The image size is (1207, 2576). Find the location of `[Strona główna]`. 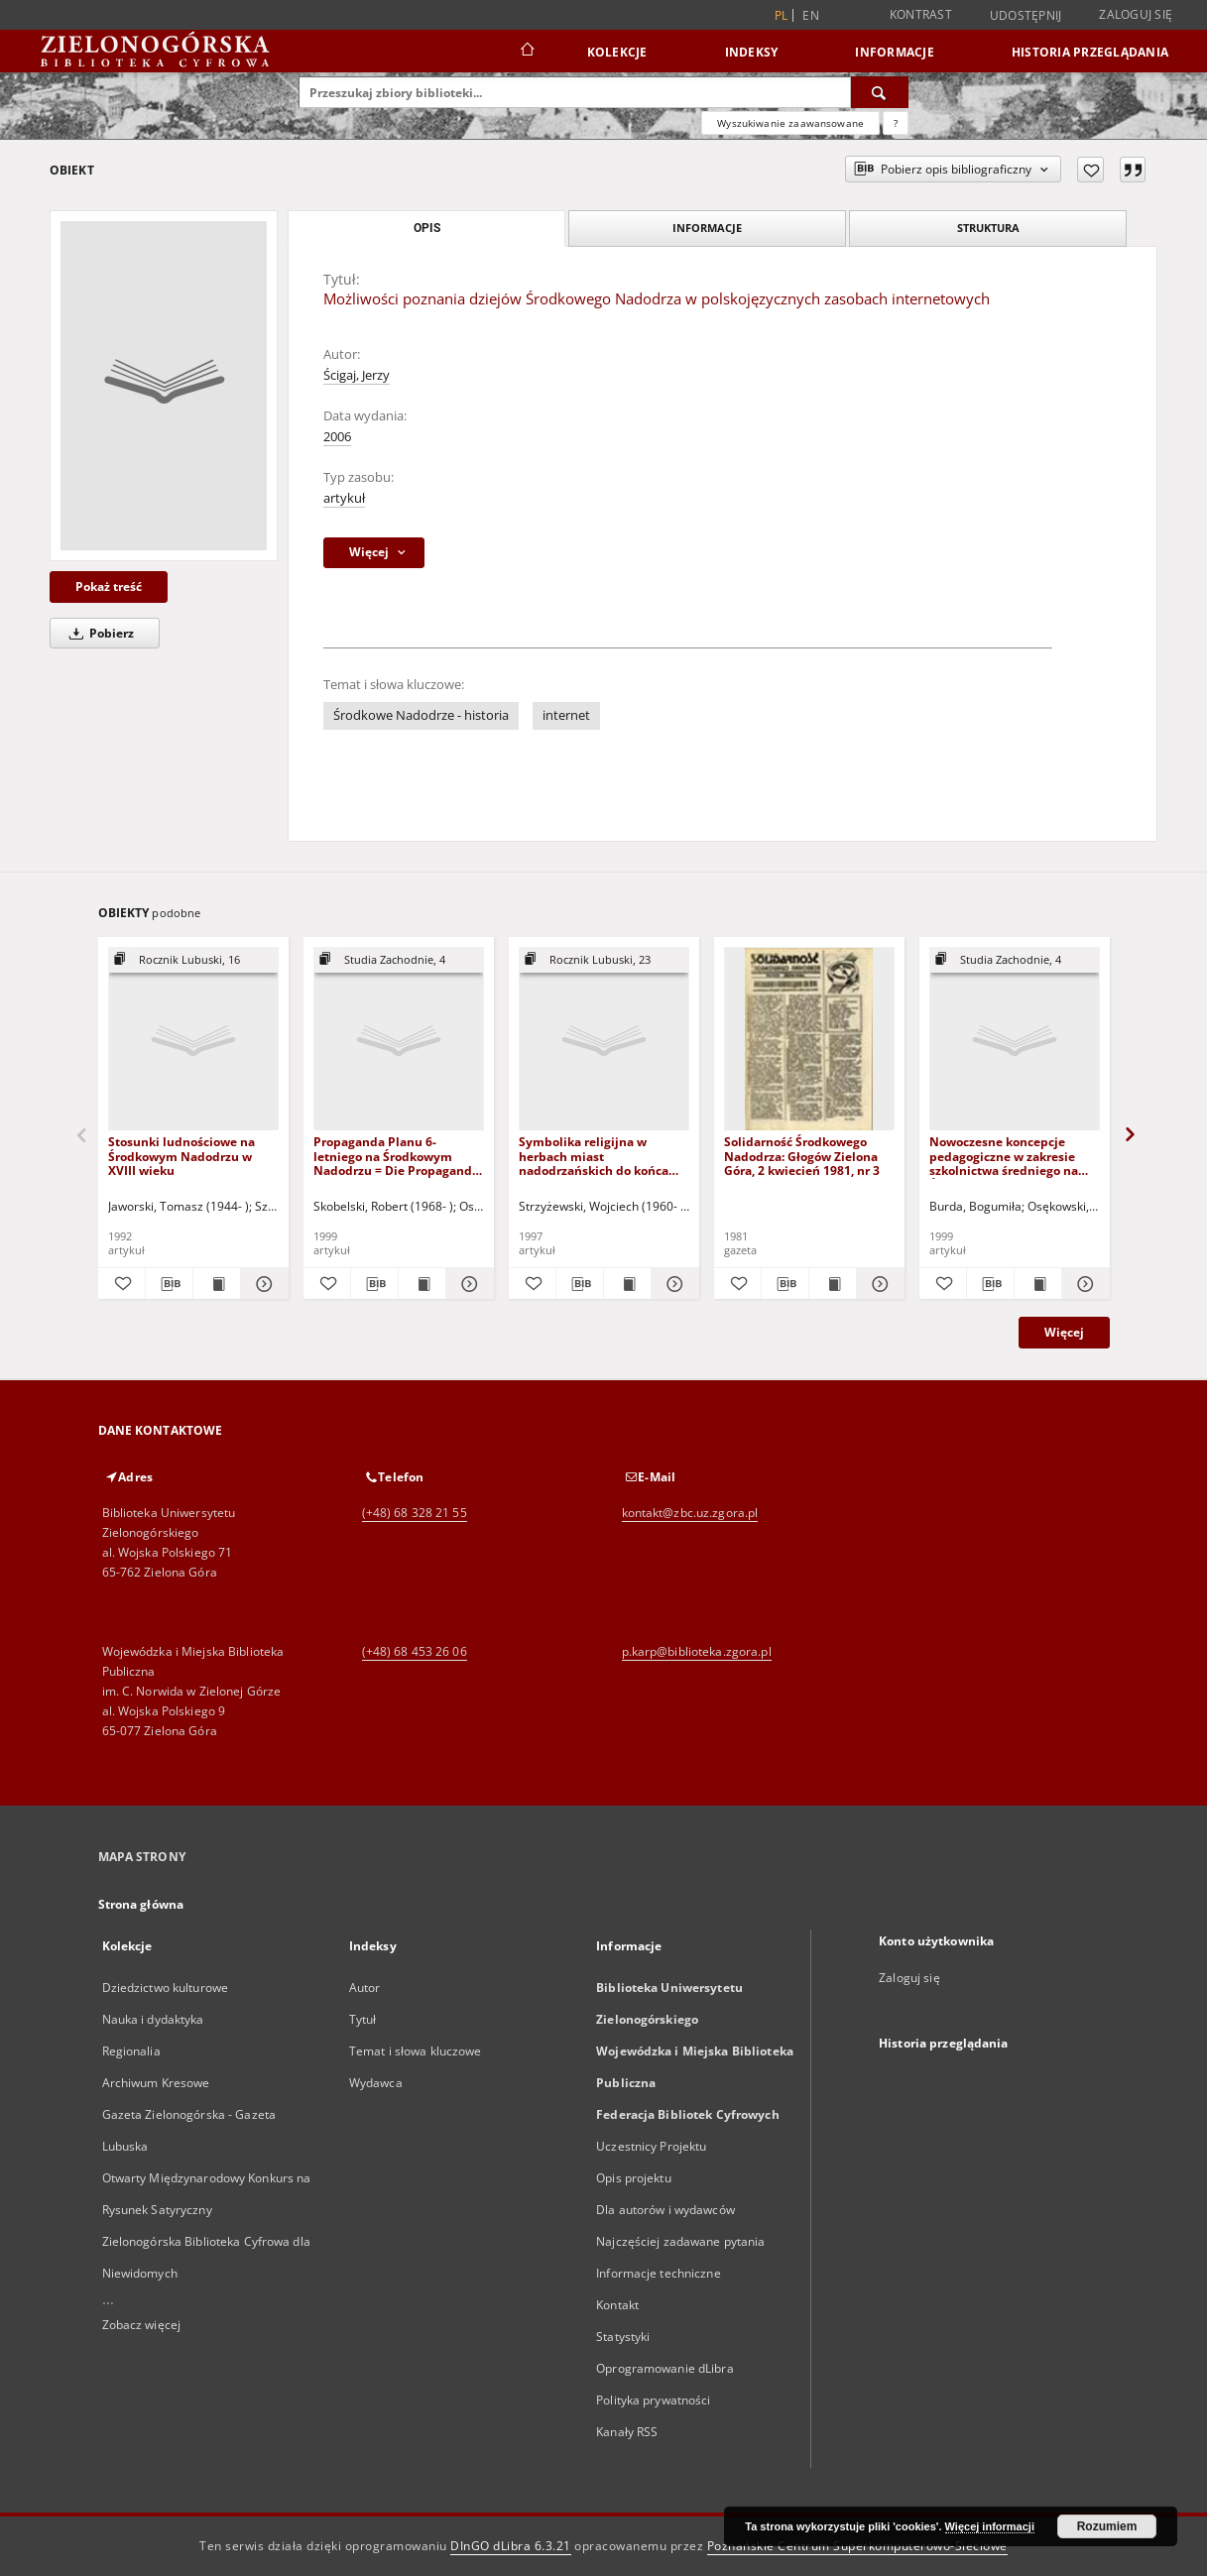

[Strona główna] is located at coordinates (526, 51).